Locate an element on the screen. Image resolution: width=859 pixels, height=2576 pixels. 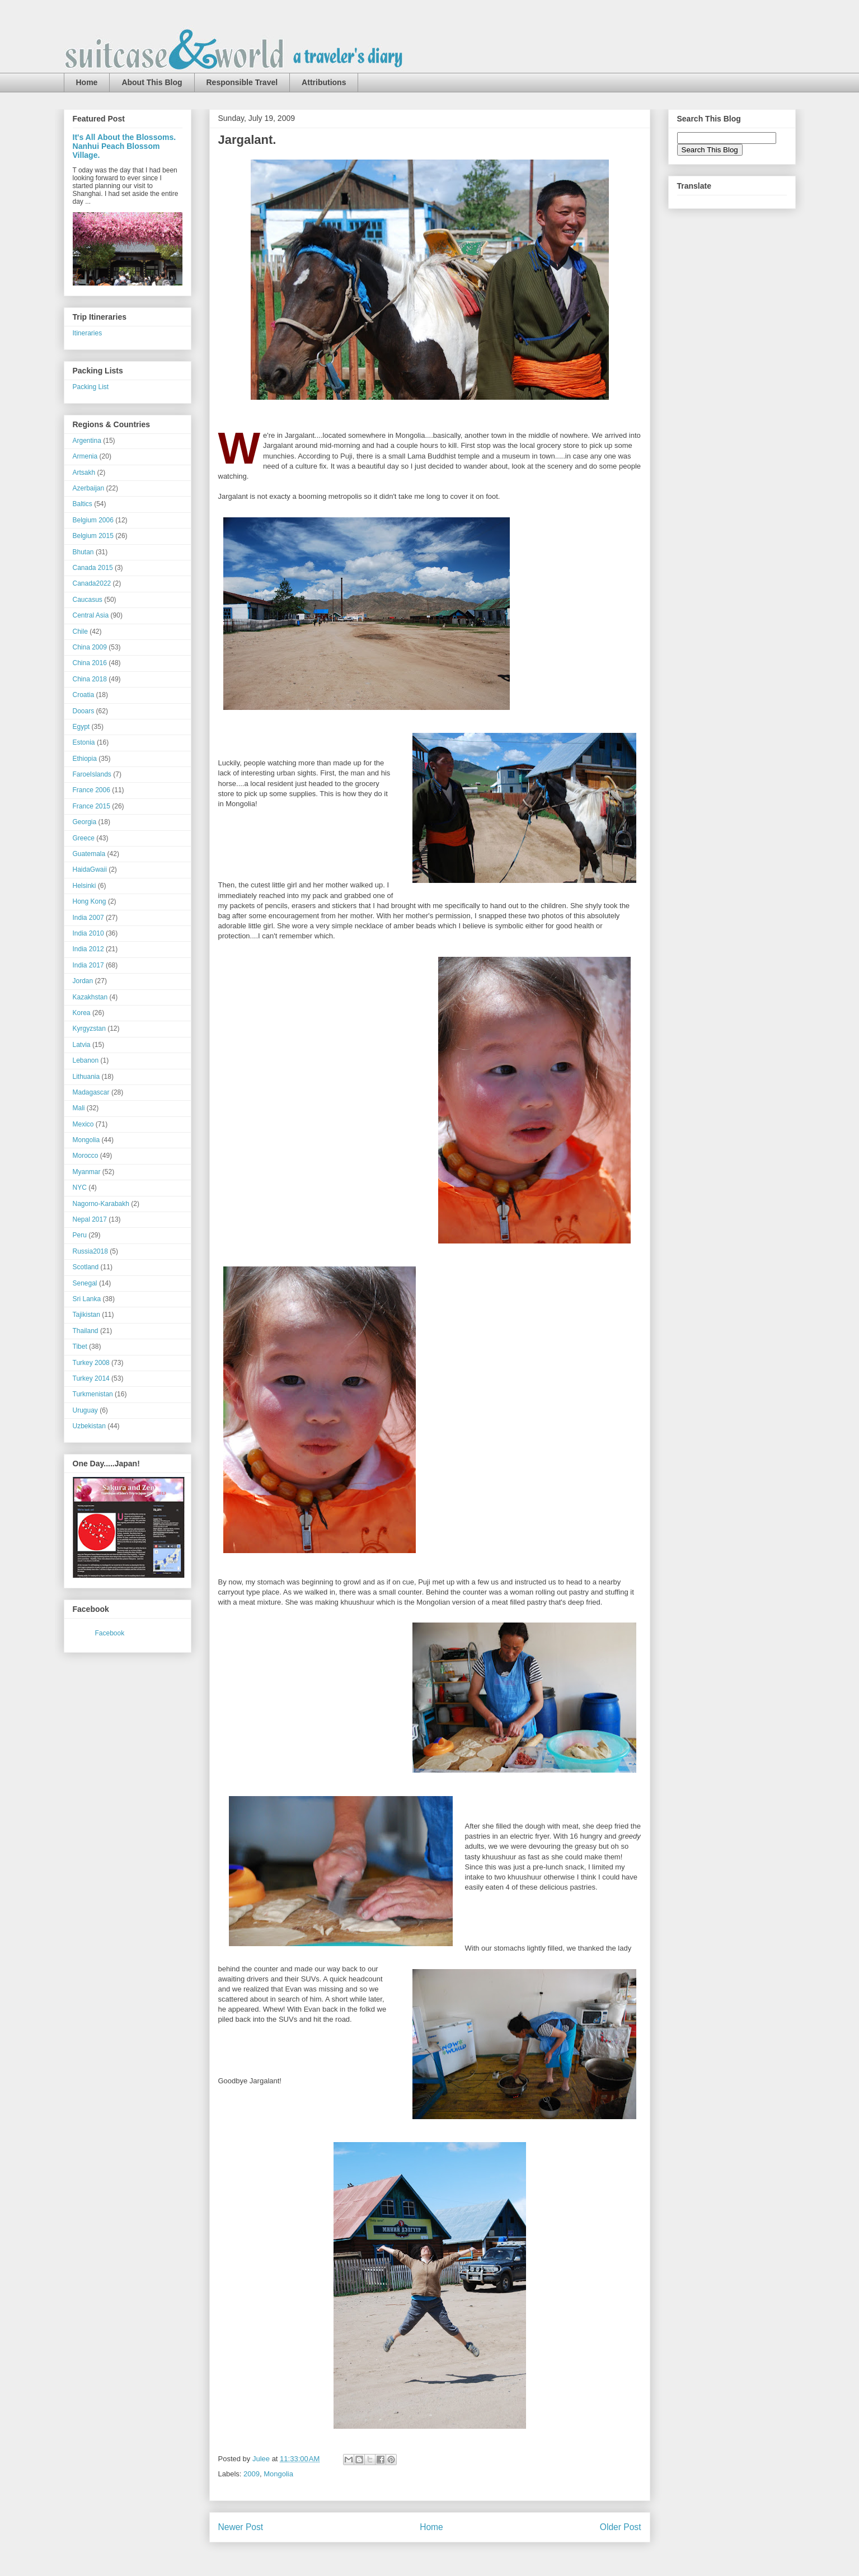
Guatemala is located at coordinates (89, 854).